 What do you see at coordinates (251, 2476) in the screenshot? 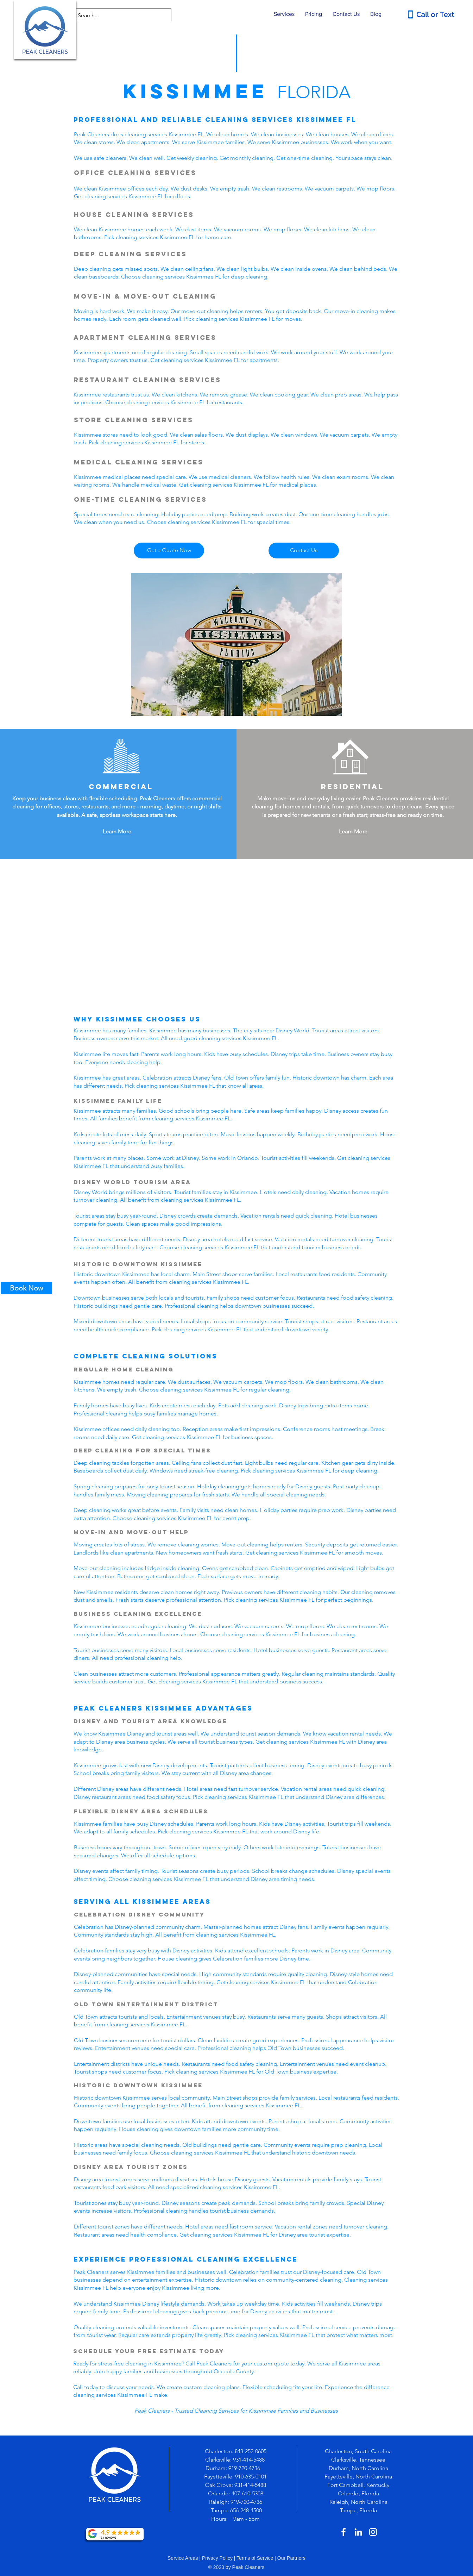
I see `910-635-0101` at bounding box center [251, 2476].